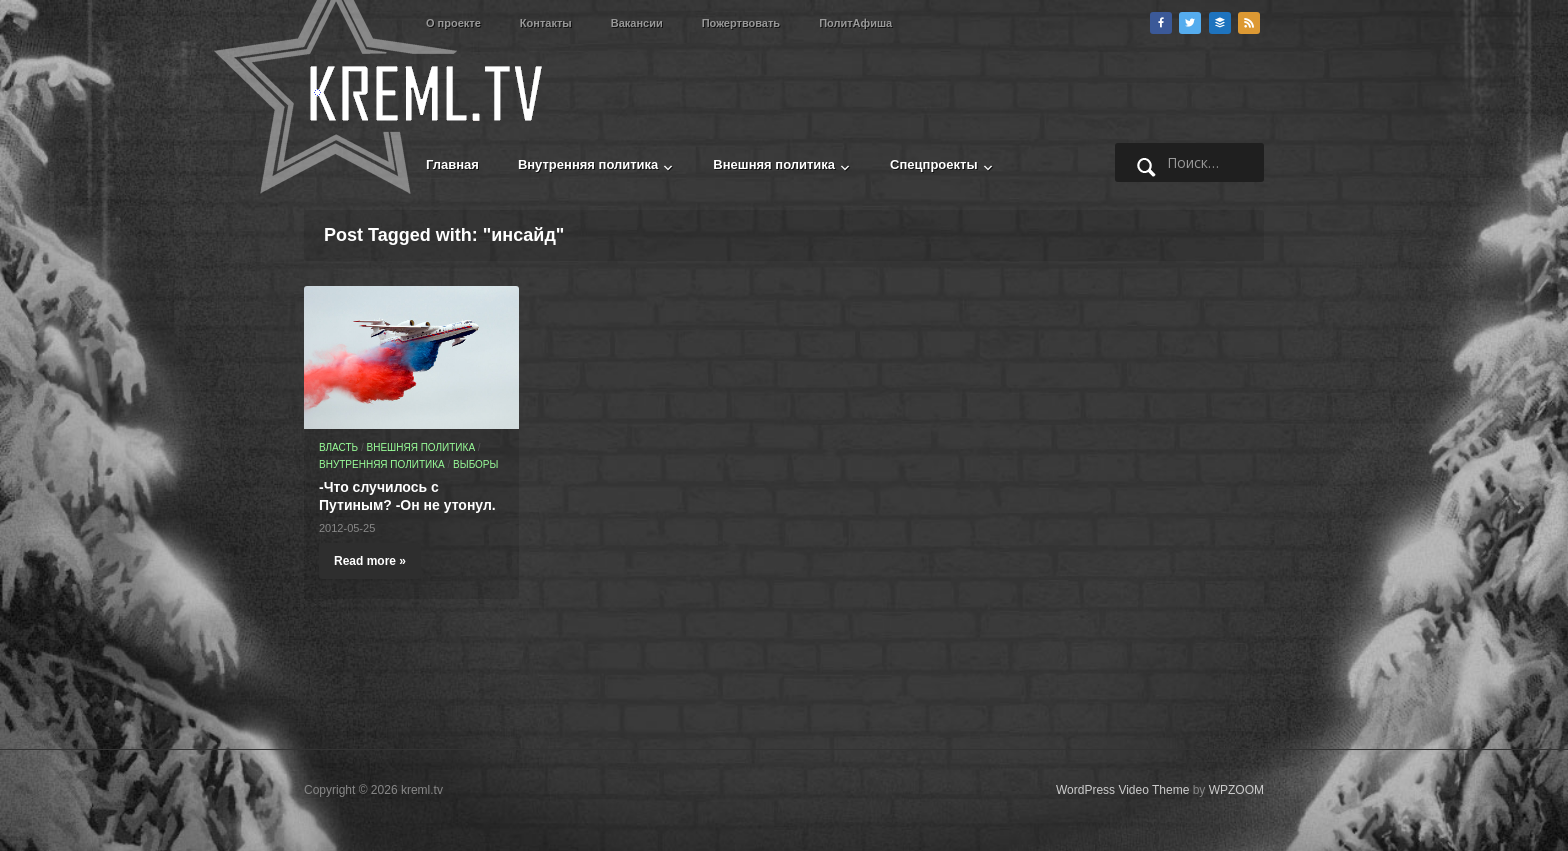 The width and height of the screenshot is (1568, 851). What do you see at coordinates (1236, 790) in the screenshot?
I see `WPZOOM` at bounding box center [1236, 790].